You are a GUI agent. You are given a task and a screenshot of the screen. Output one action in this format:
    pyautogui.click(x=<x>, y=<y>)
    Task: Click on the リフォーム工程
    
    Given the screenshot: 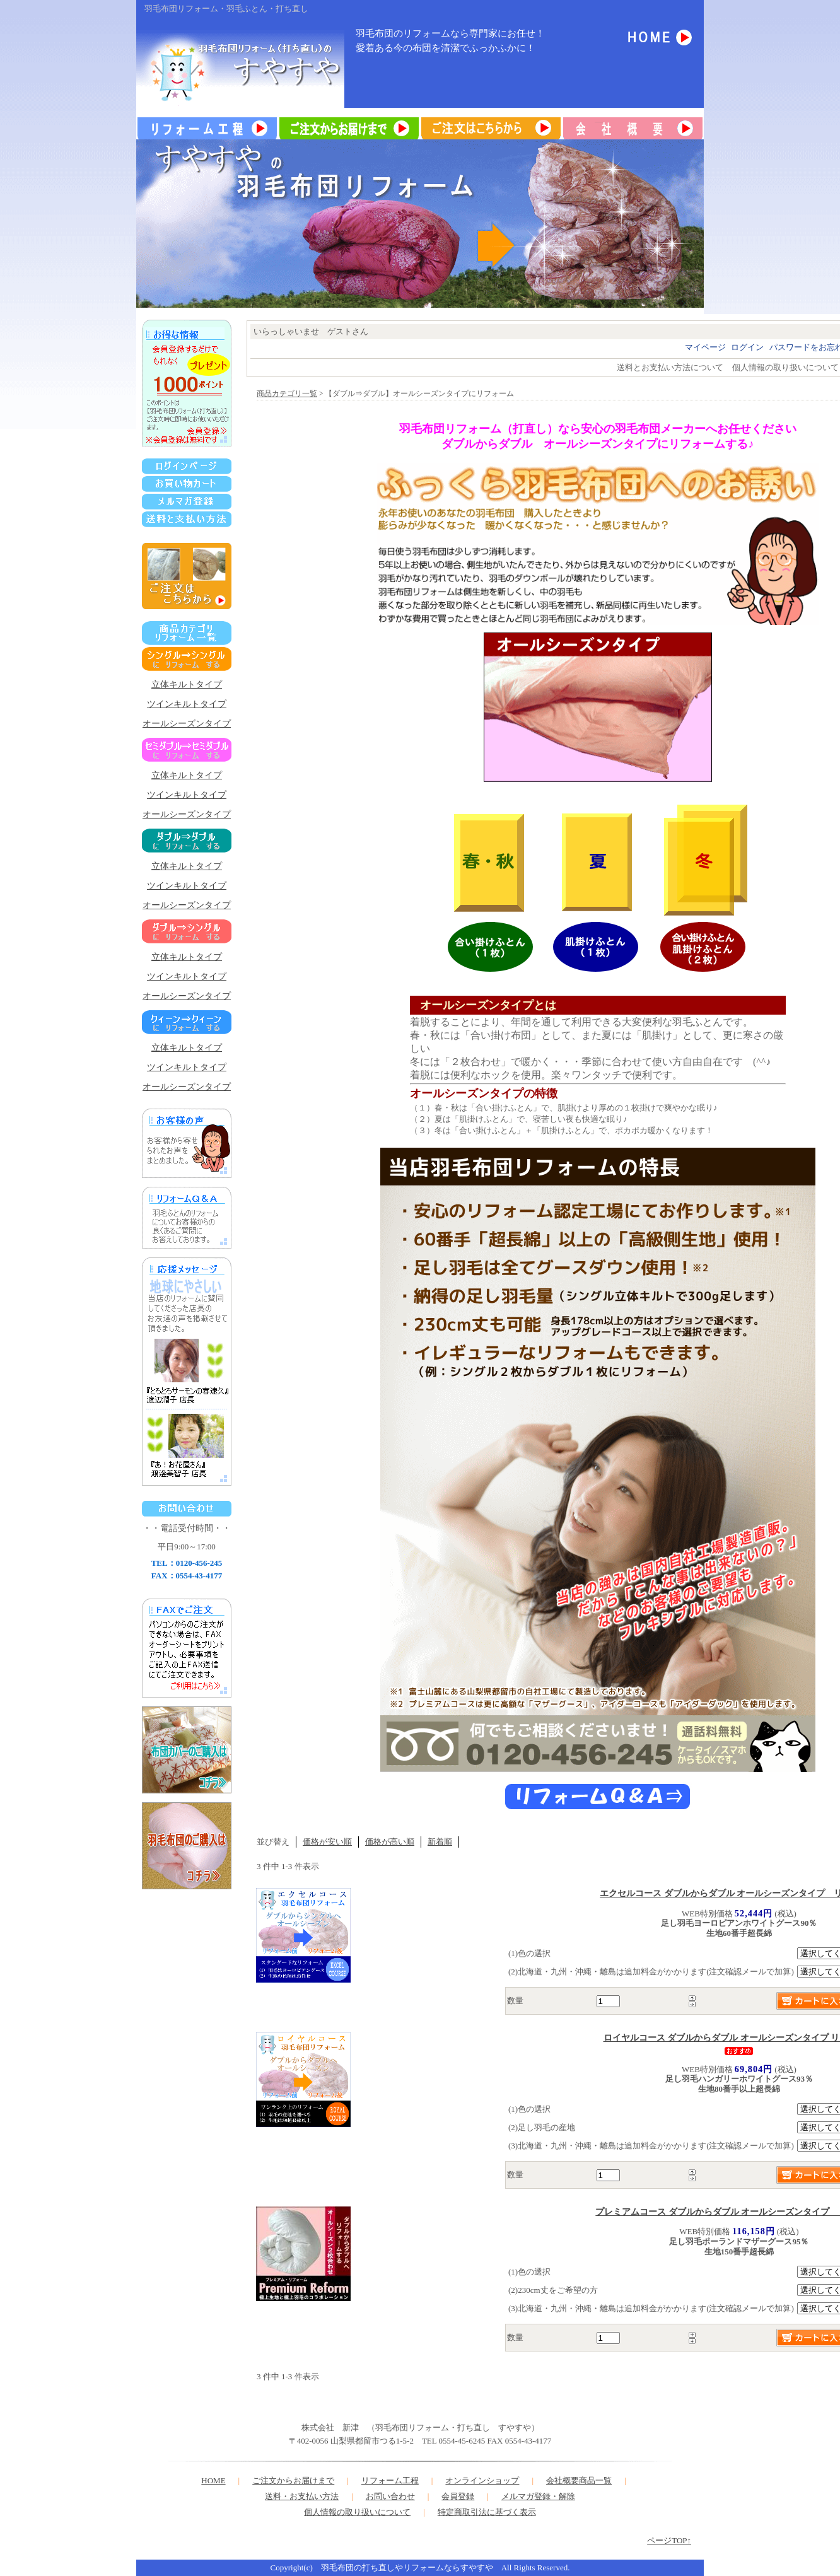 What is the action you would take?
    pyautogui.click(x=390, y=2480)
    